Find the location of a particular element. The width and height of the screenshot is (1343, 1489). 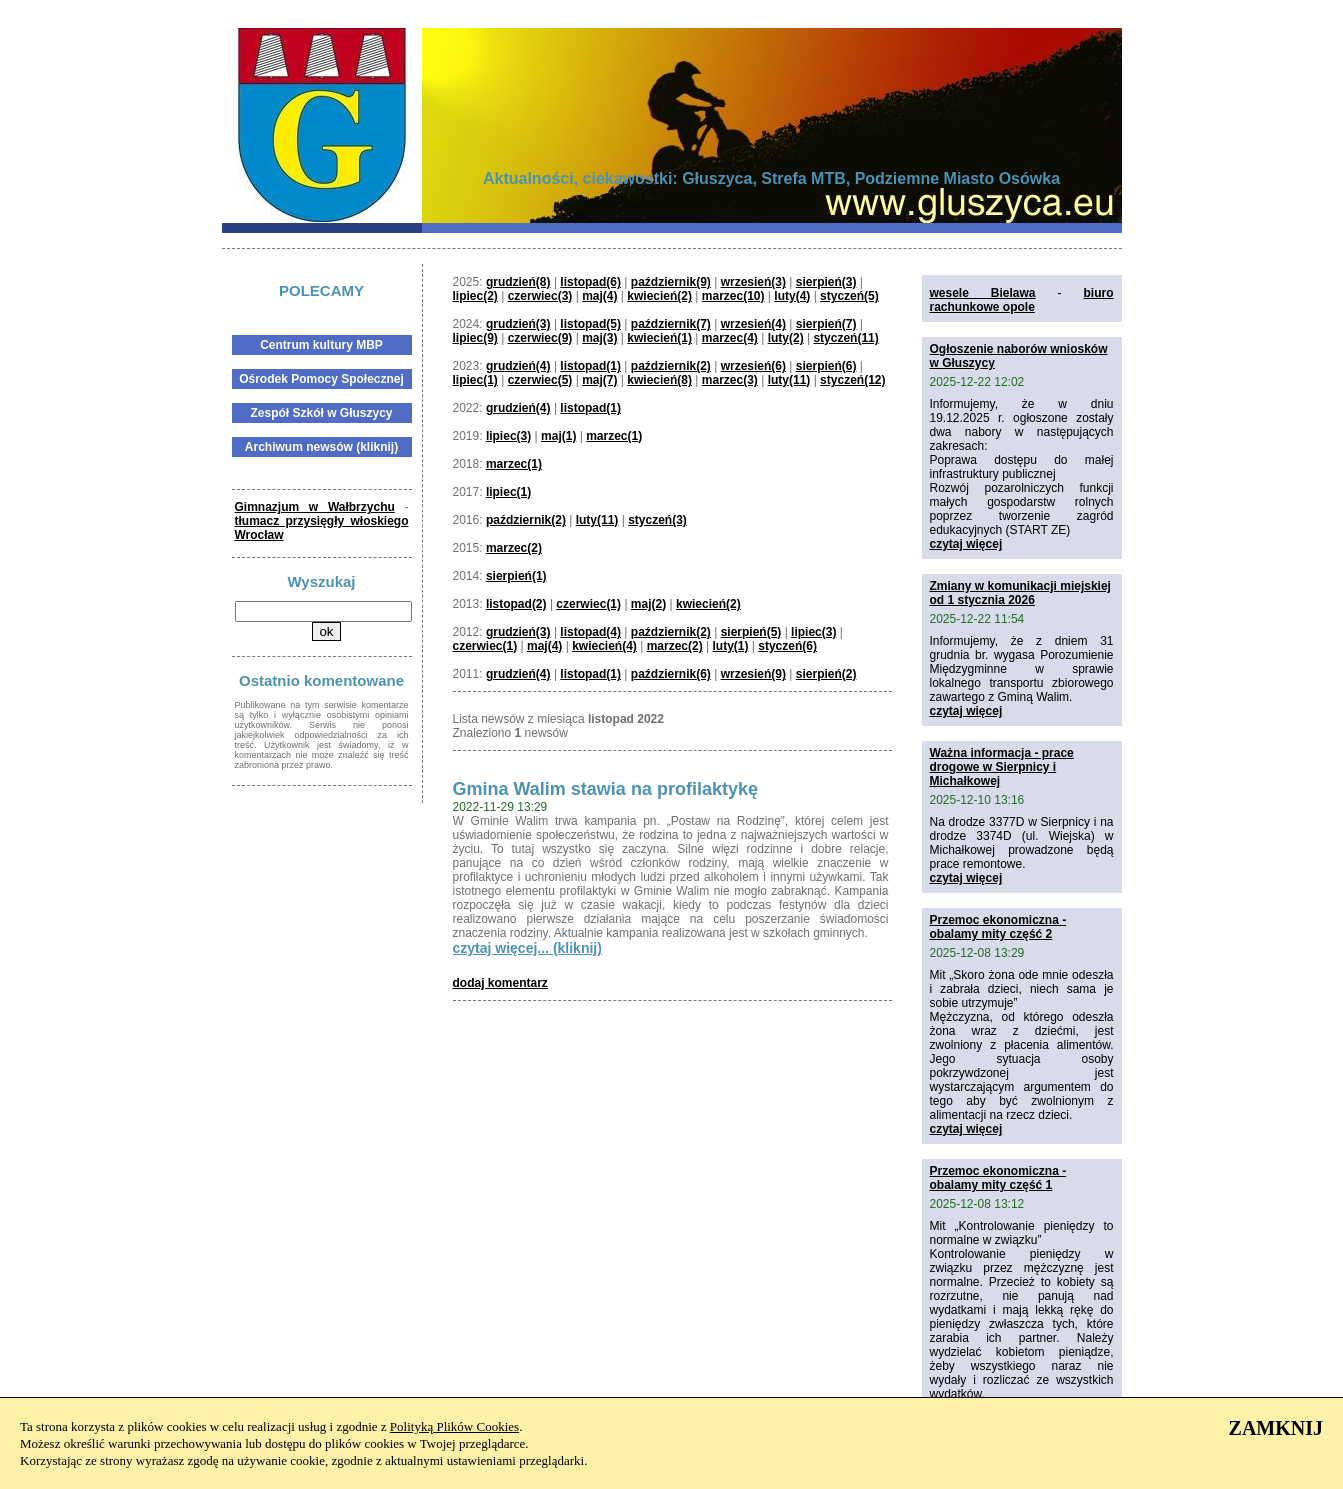

marzec(1) is located at coordinates (614, 436).